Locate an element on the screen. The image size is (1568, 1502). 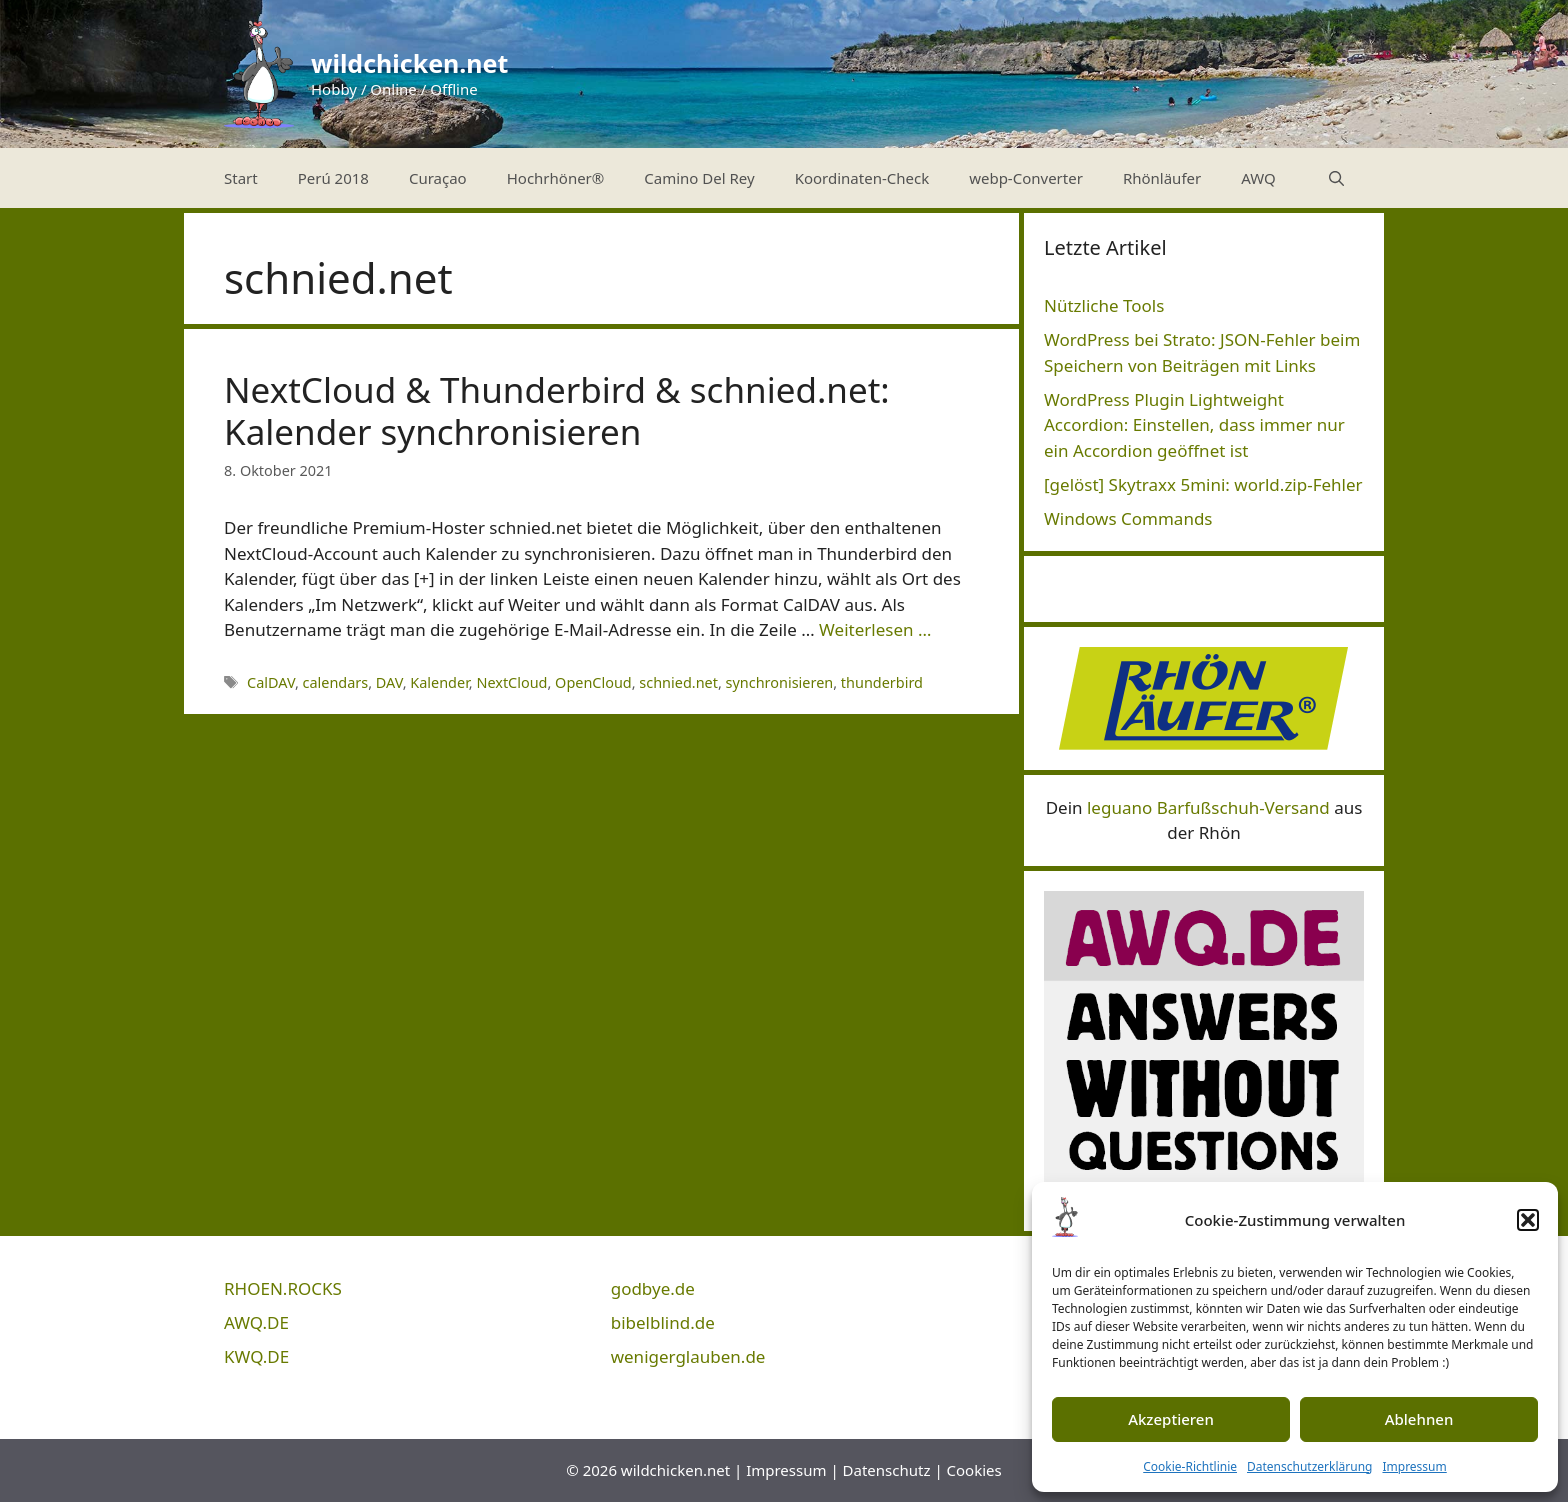
calendars is located at coordinates (336, 682).